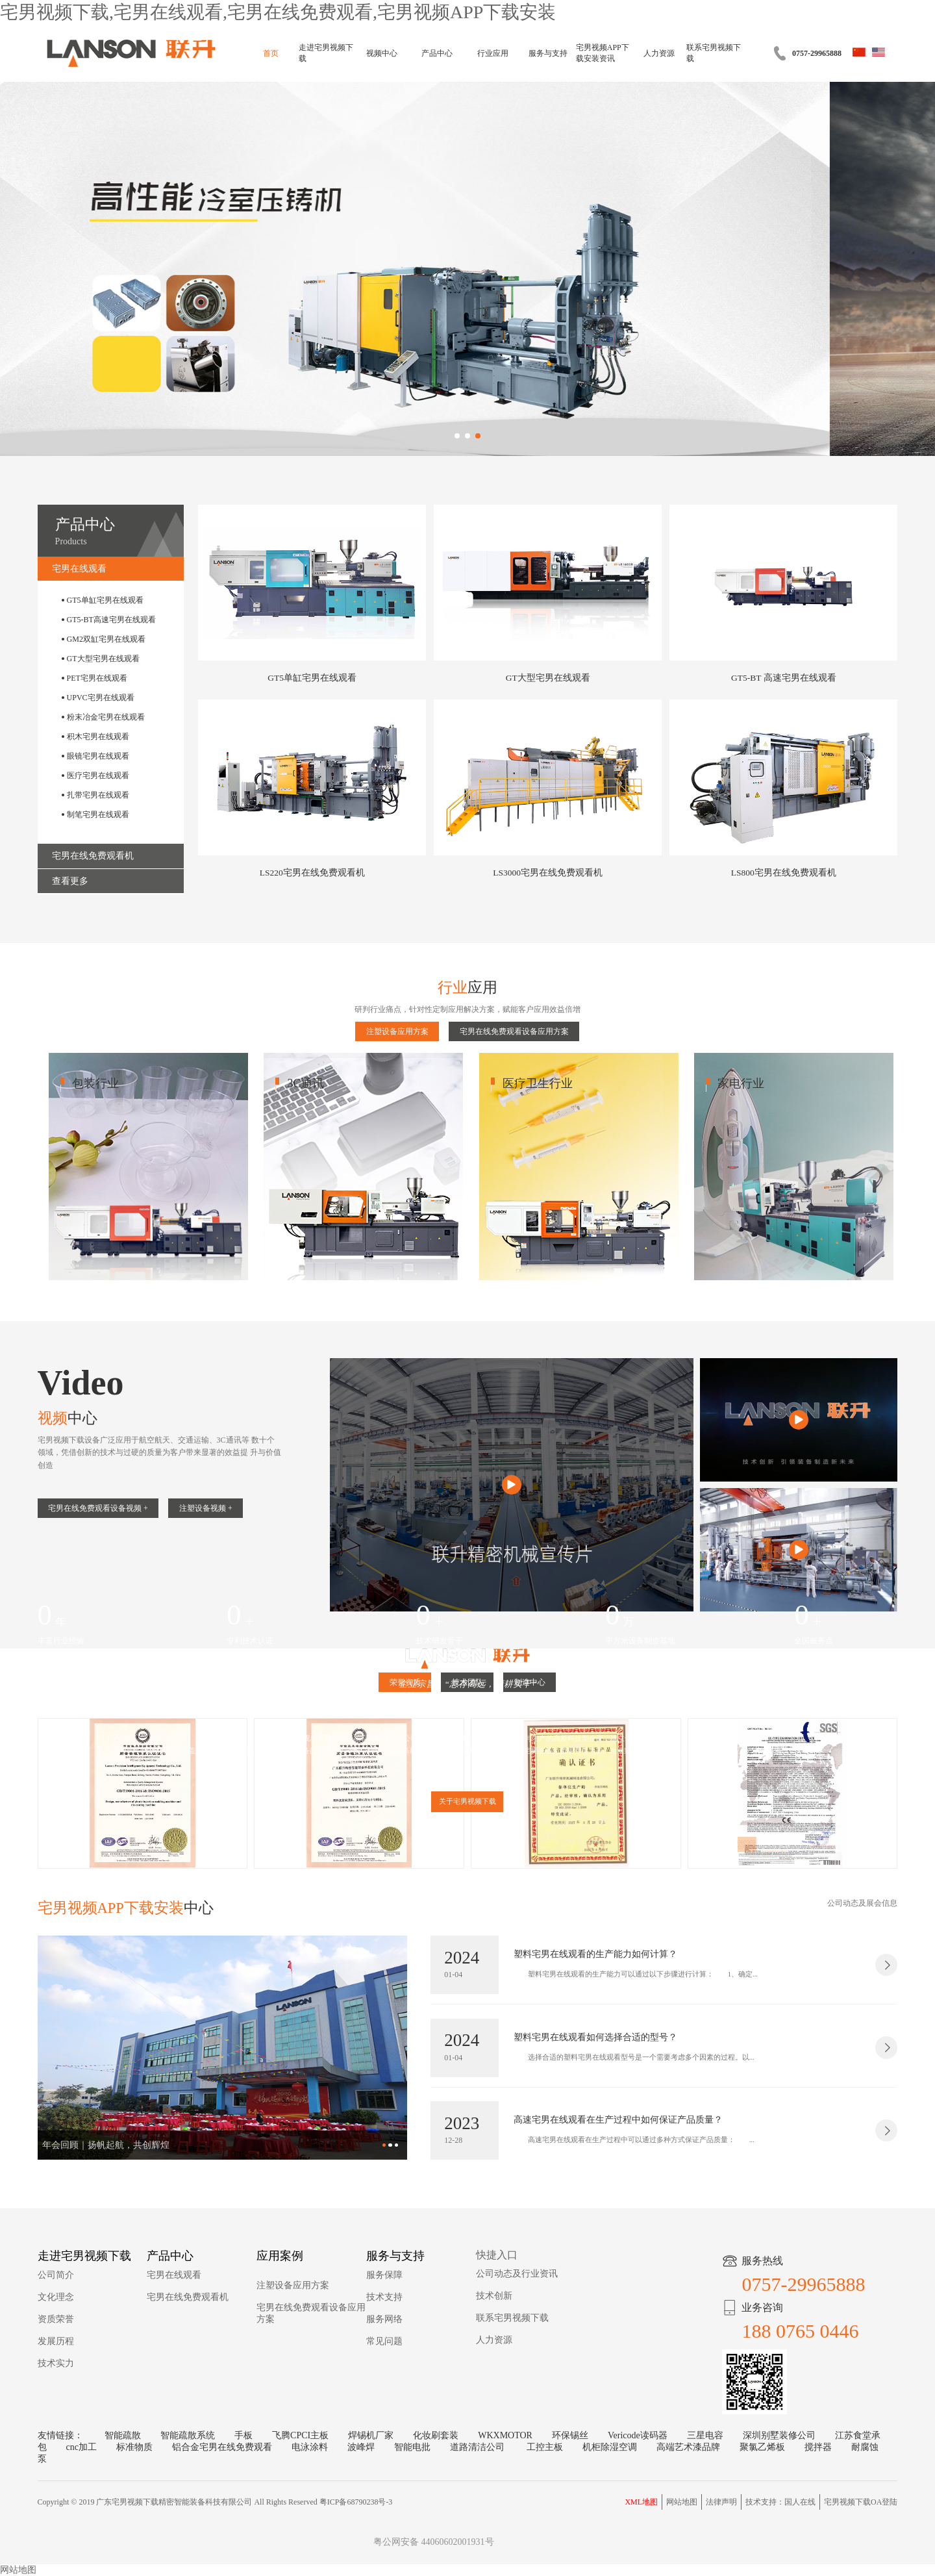 This screenshot has width=935, height=2576. What do you see at coordinates (862, 1903) in the screenshot?
I see `公司动态及展会信息` at bounding box center [862, 1903].